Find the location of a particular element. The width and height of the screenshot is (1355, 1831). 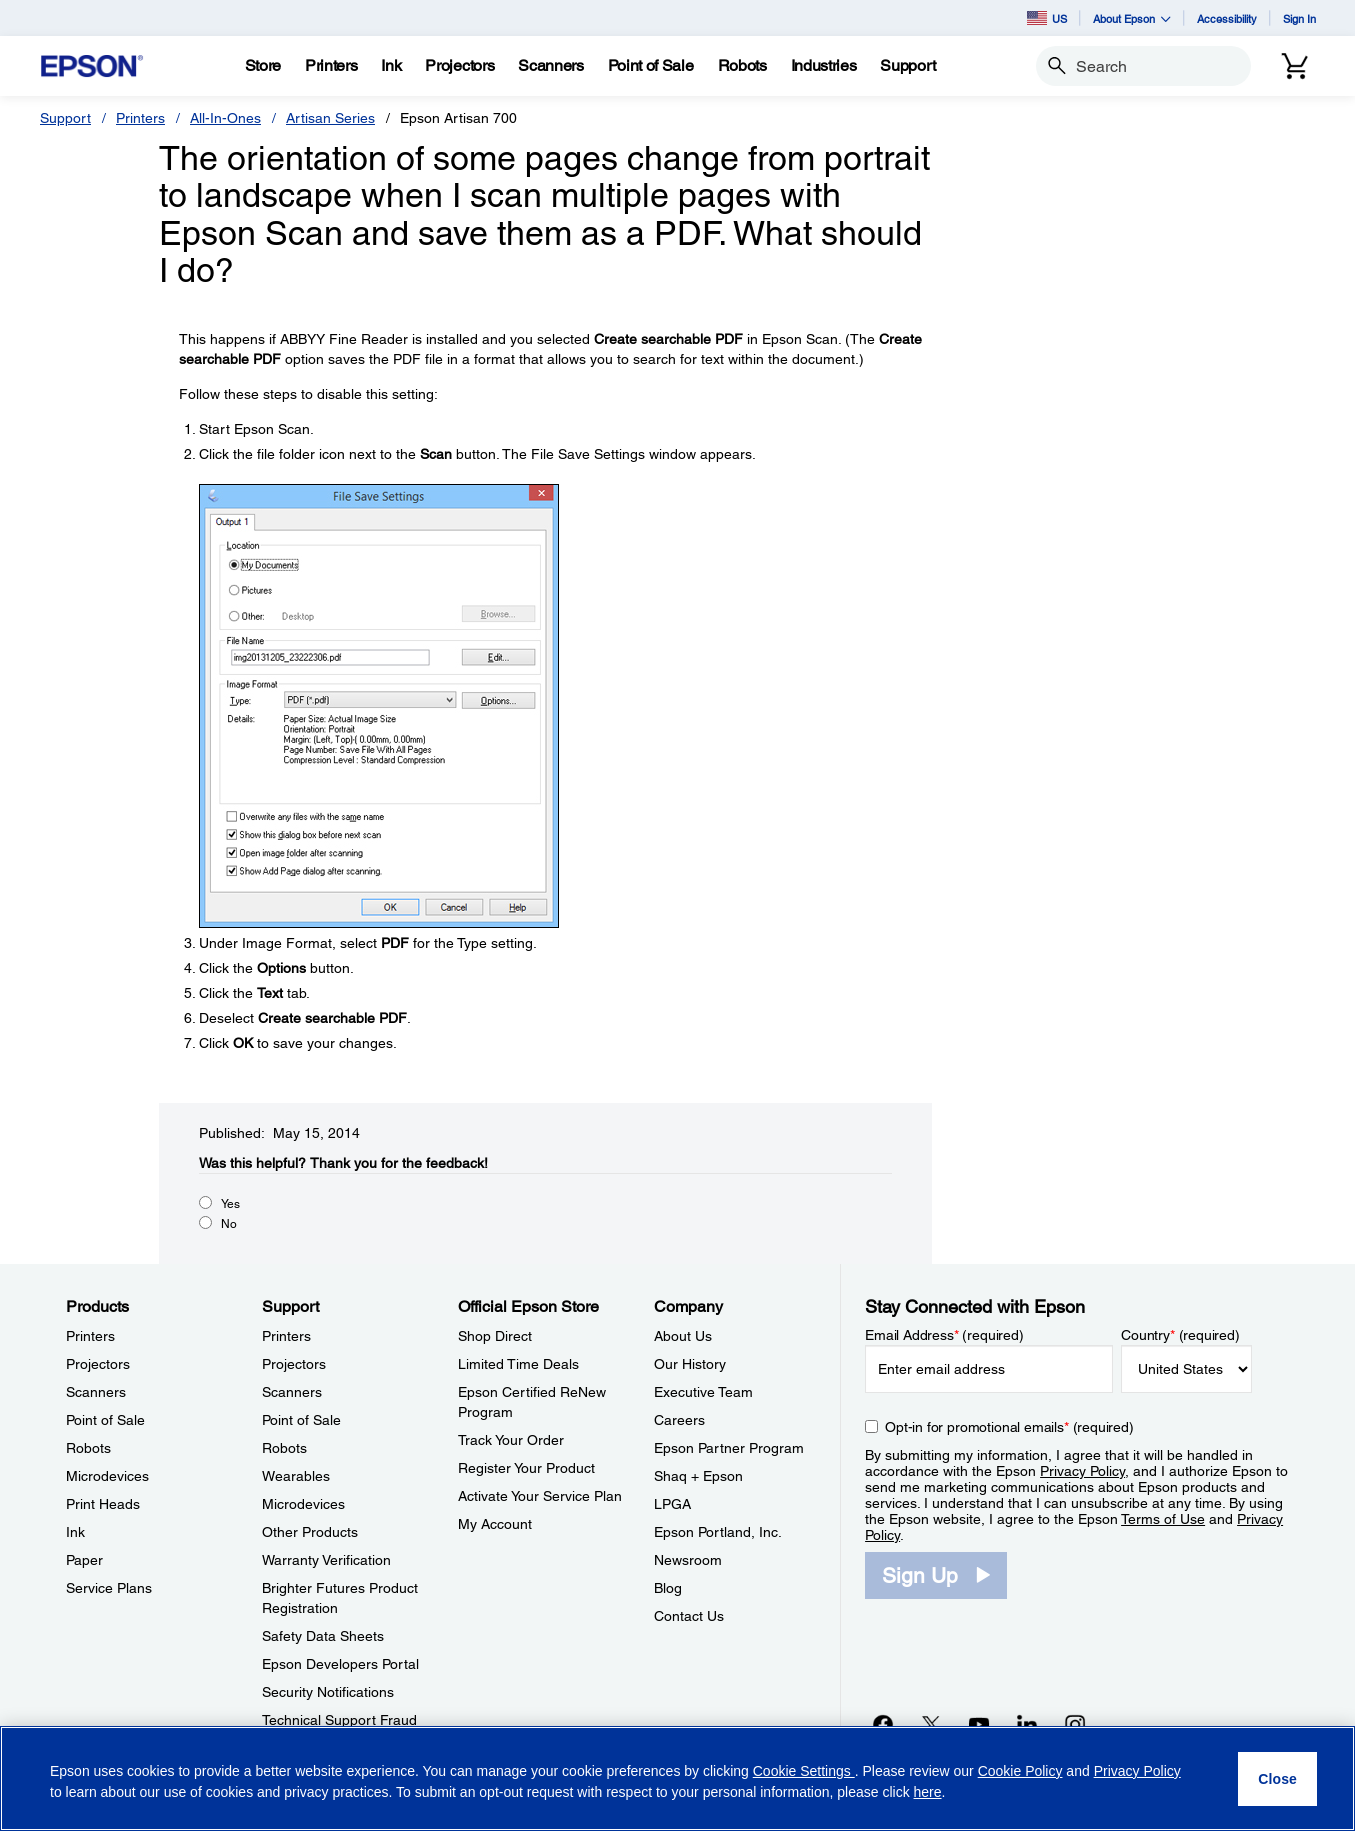

US is located at coordinates (1047, 18).